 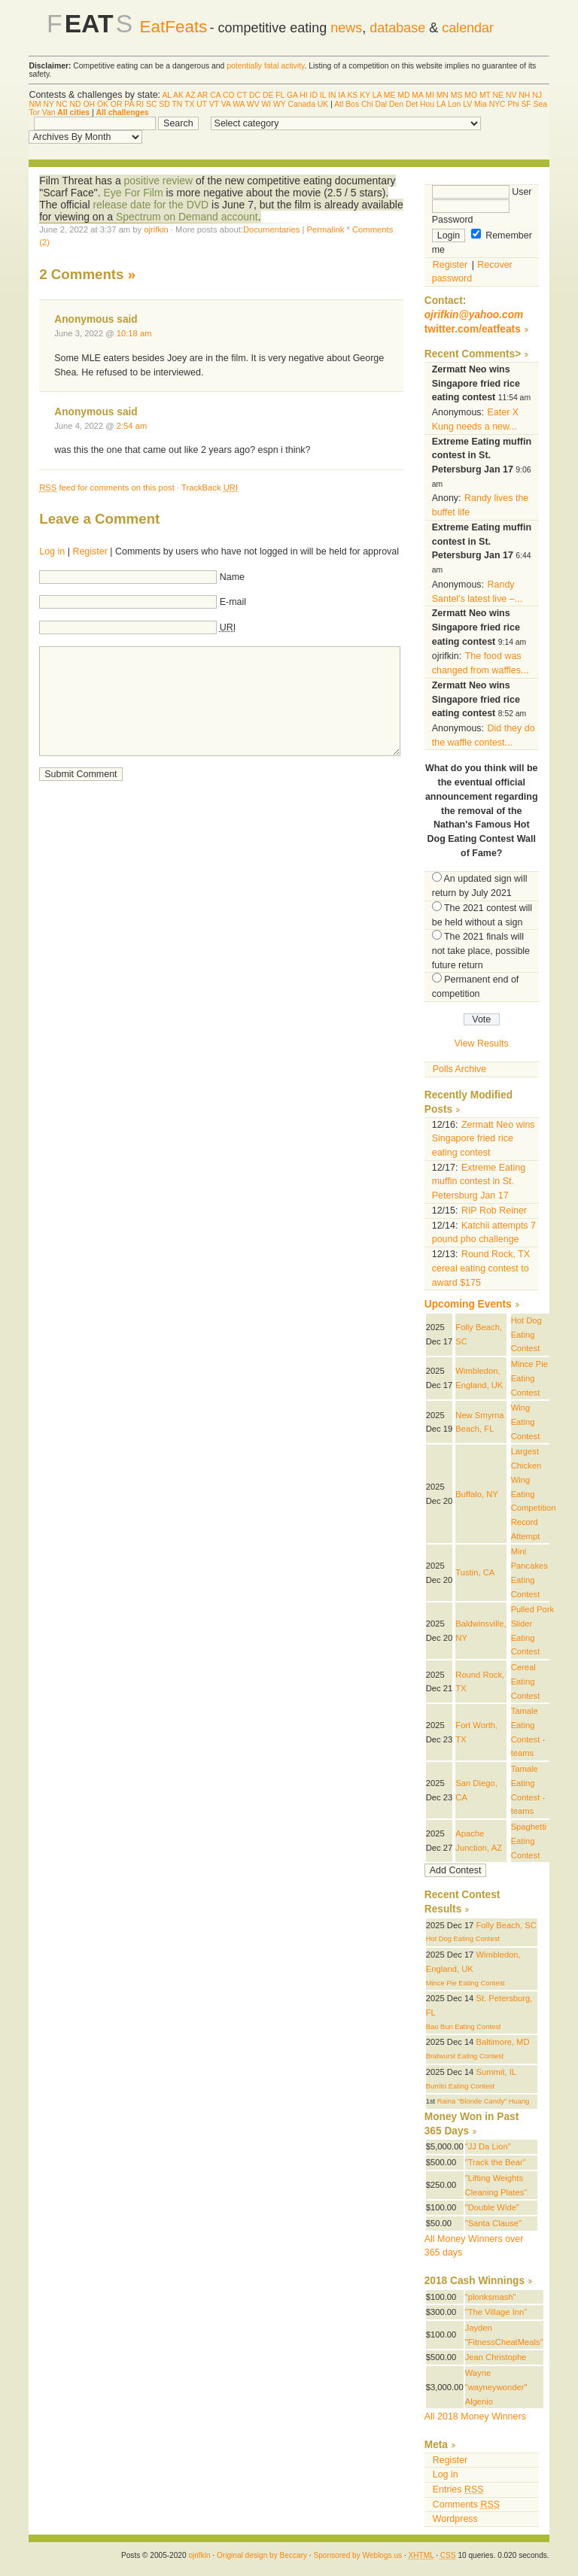 I want to click on Chi, so click(x=367, y=104).